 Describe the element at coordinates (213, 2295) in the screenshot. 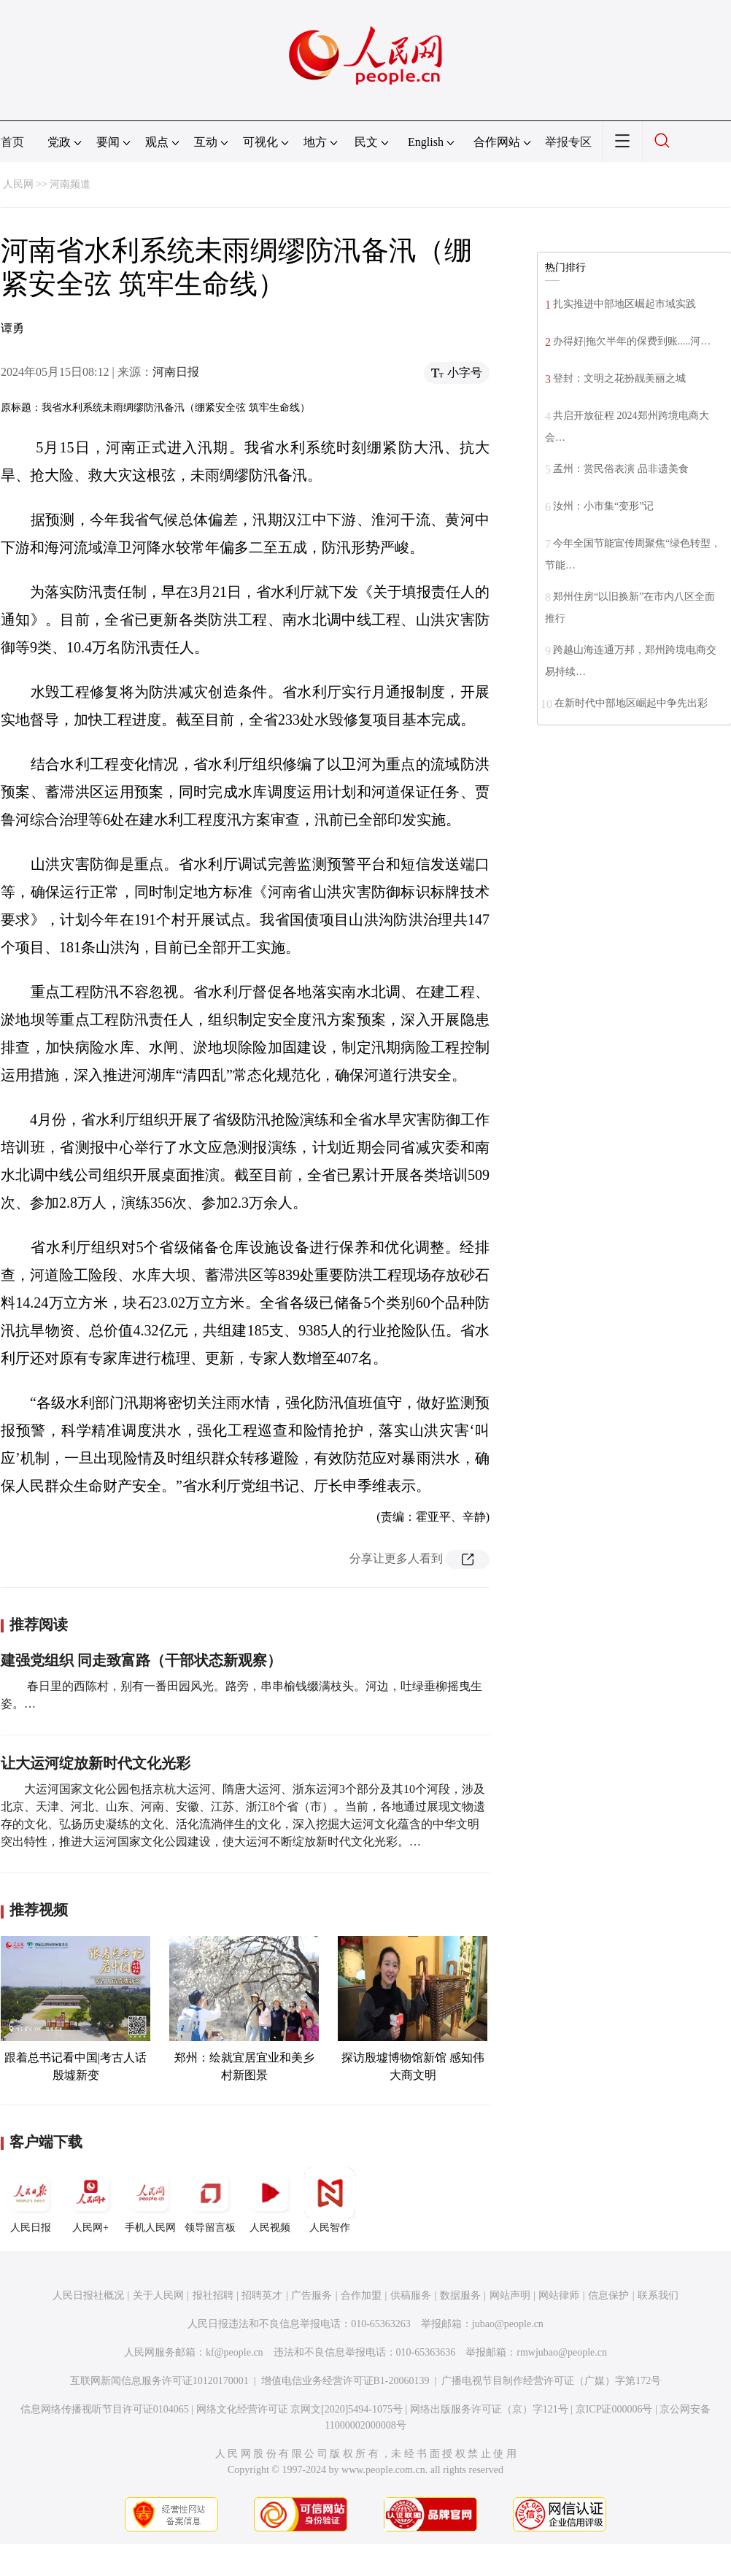

I see `报社招聘` at that location.